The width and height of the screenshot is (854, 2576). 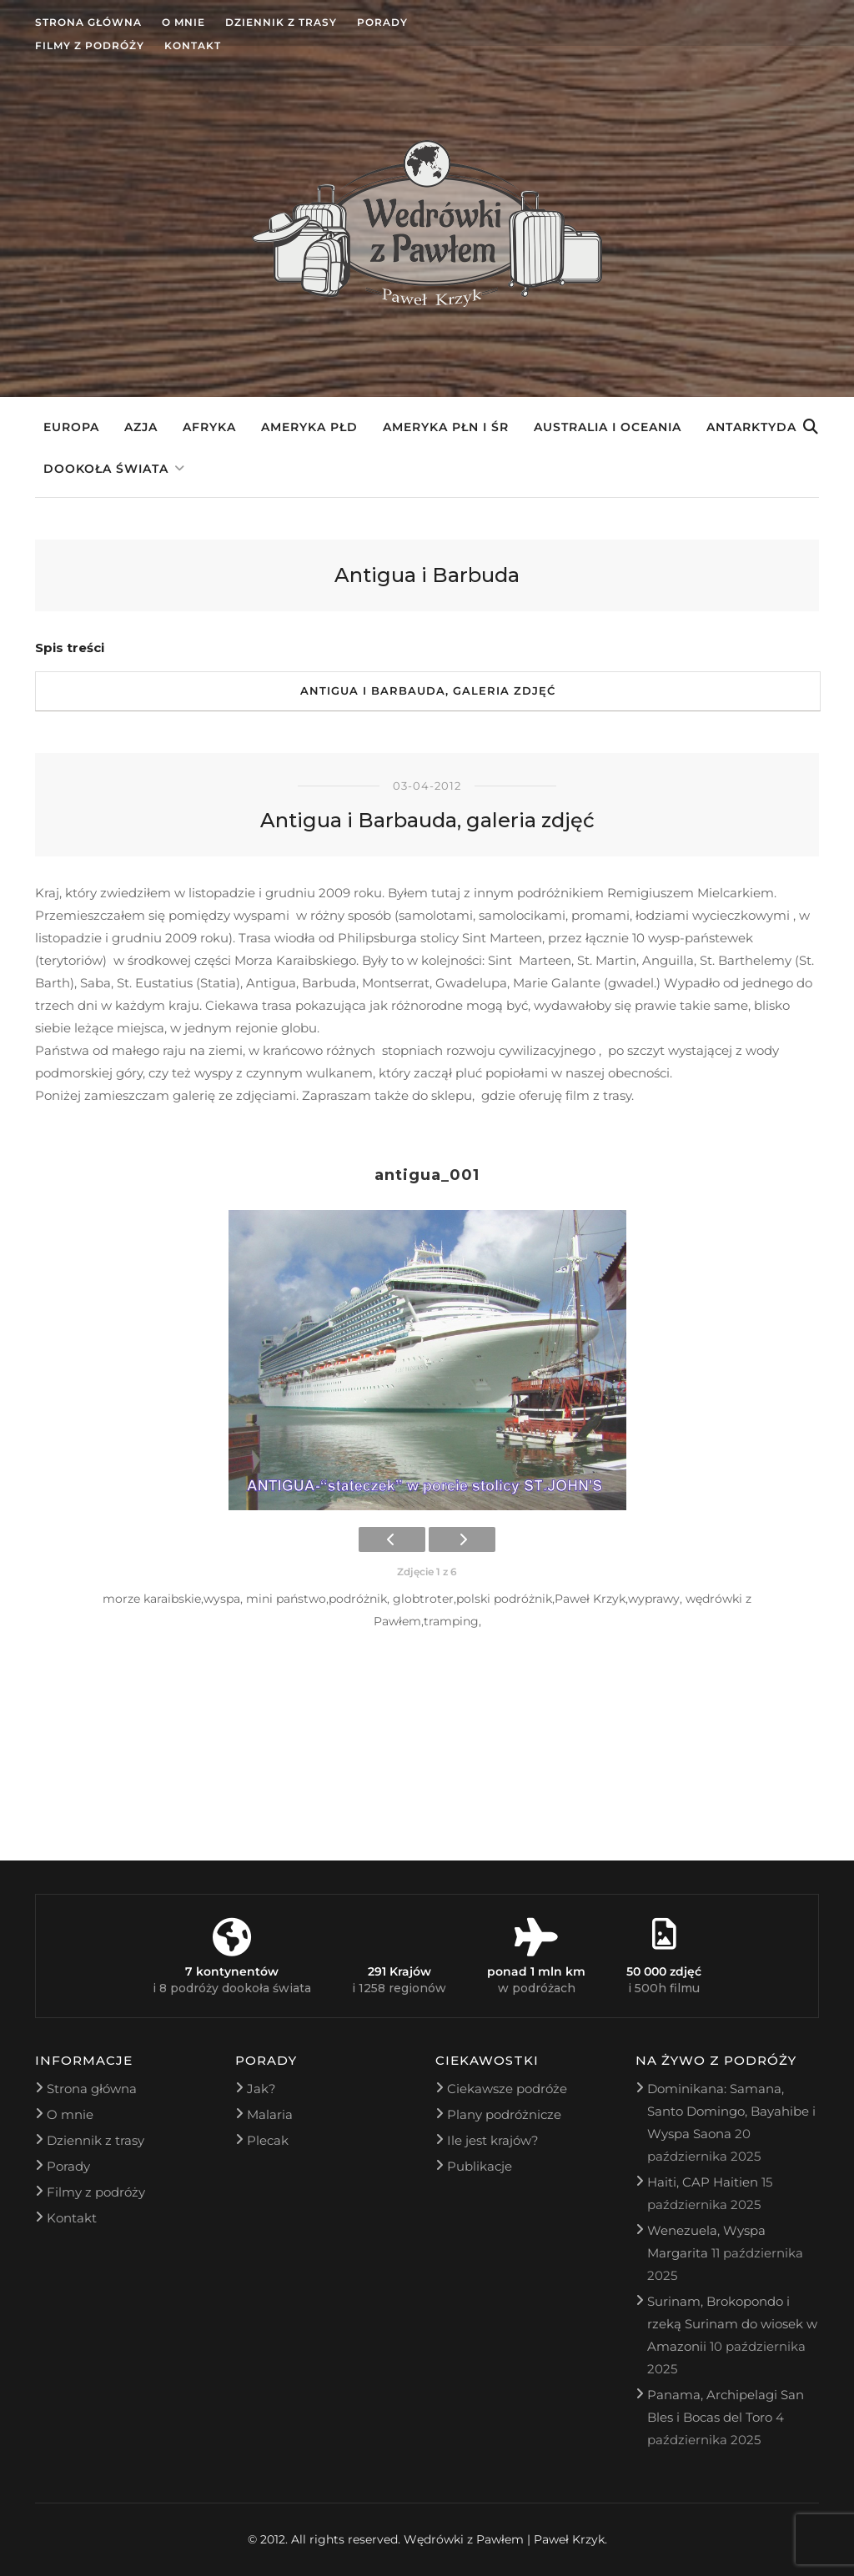 I want to click on Haiti, CAP Haitien, so click(x=702, y=2182).